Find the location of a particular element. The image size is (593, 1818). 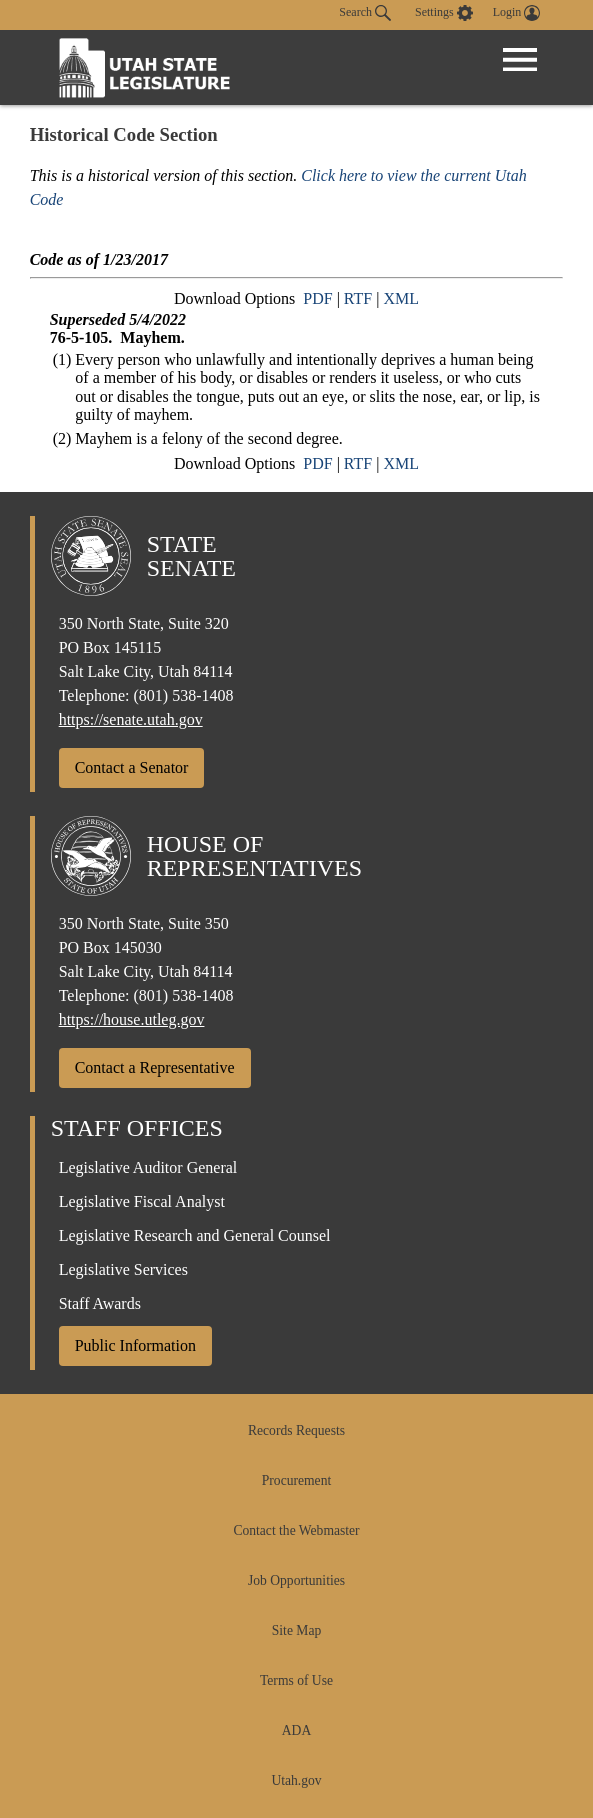

Site Map is located at coordinates (296, 1630).